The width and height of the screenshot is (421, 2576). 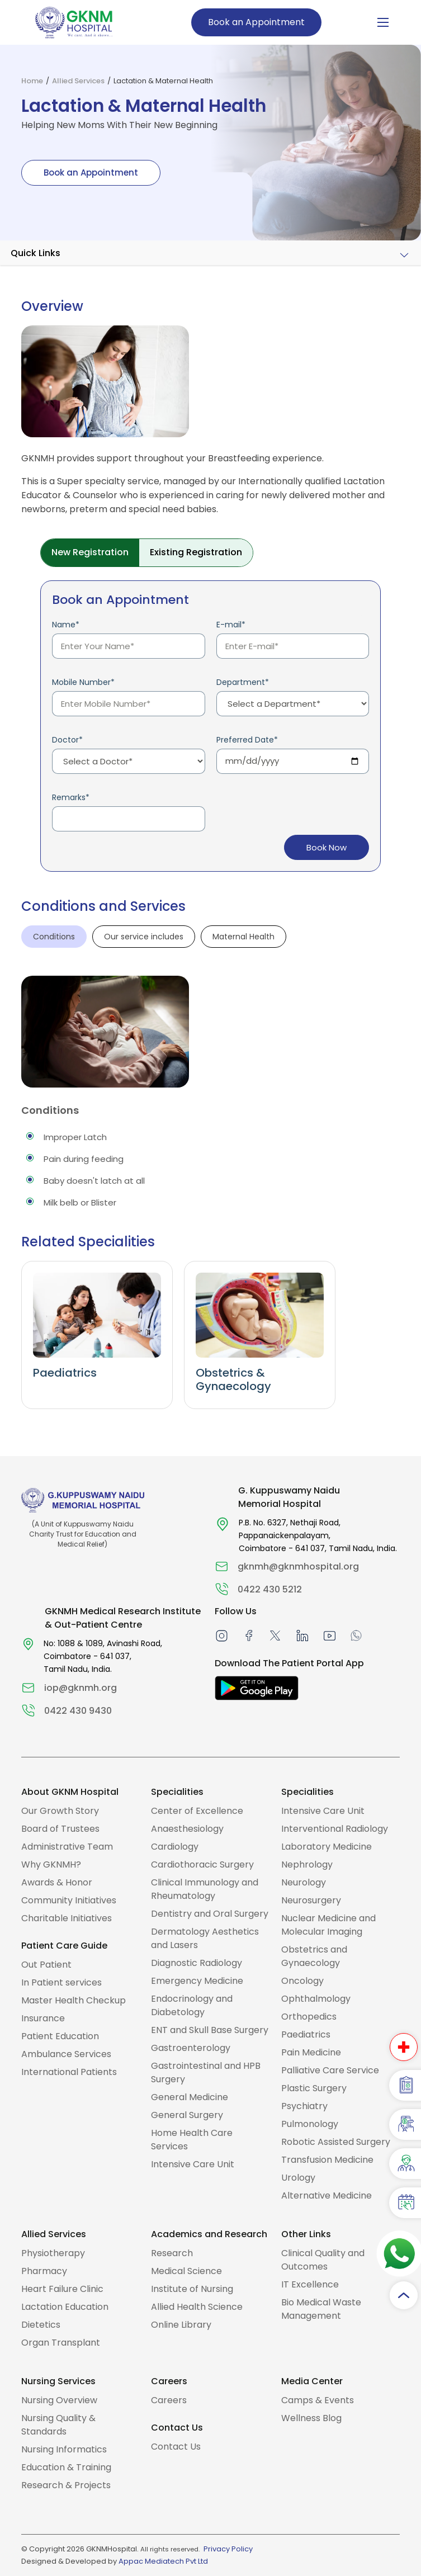 What do you see at coordinates (192, 2164) in the screenshot?
I see `Intensive Care Unit` at bounding box center [192, 2164].